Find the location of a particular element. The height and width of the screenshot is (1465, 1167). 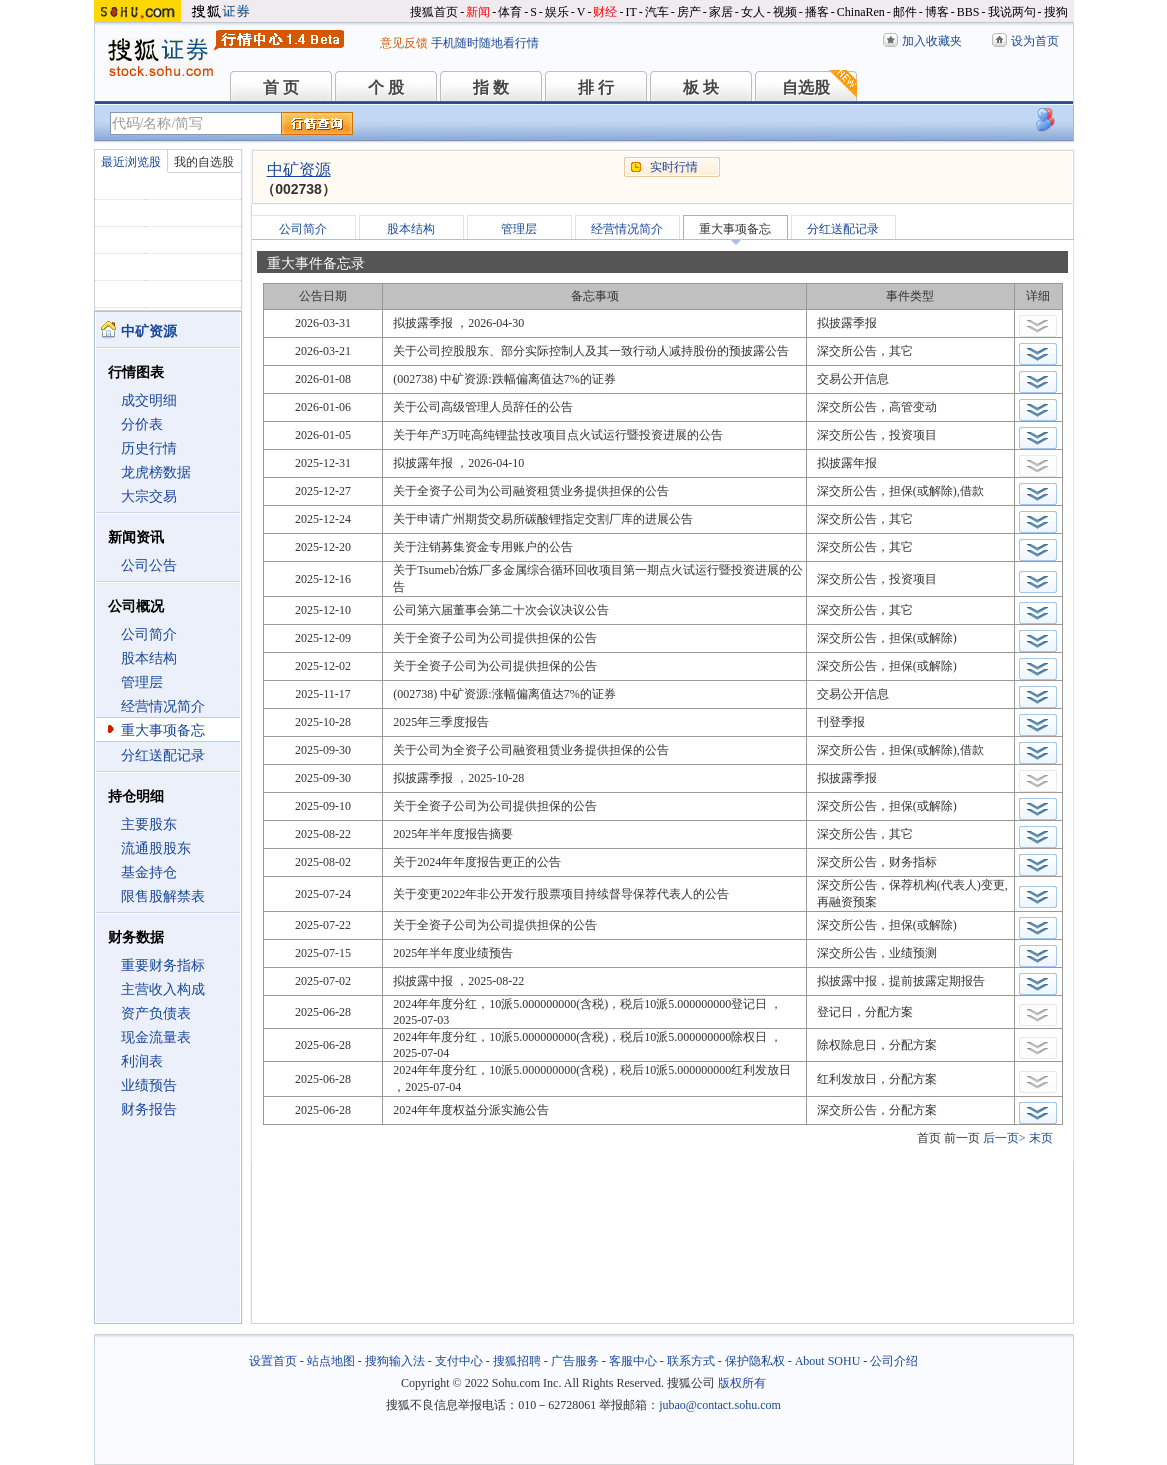

历史行情 is located at coordinates (149, 448).